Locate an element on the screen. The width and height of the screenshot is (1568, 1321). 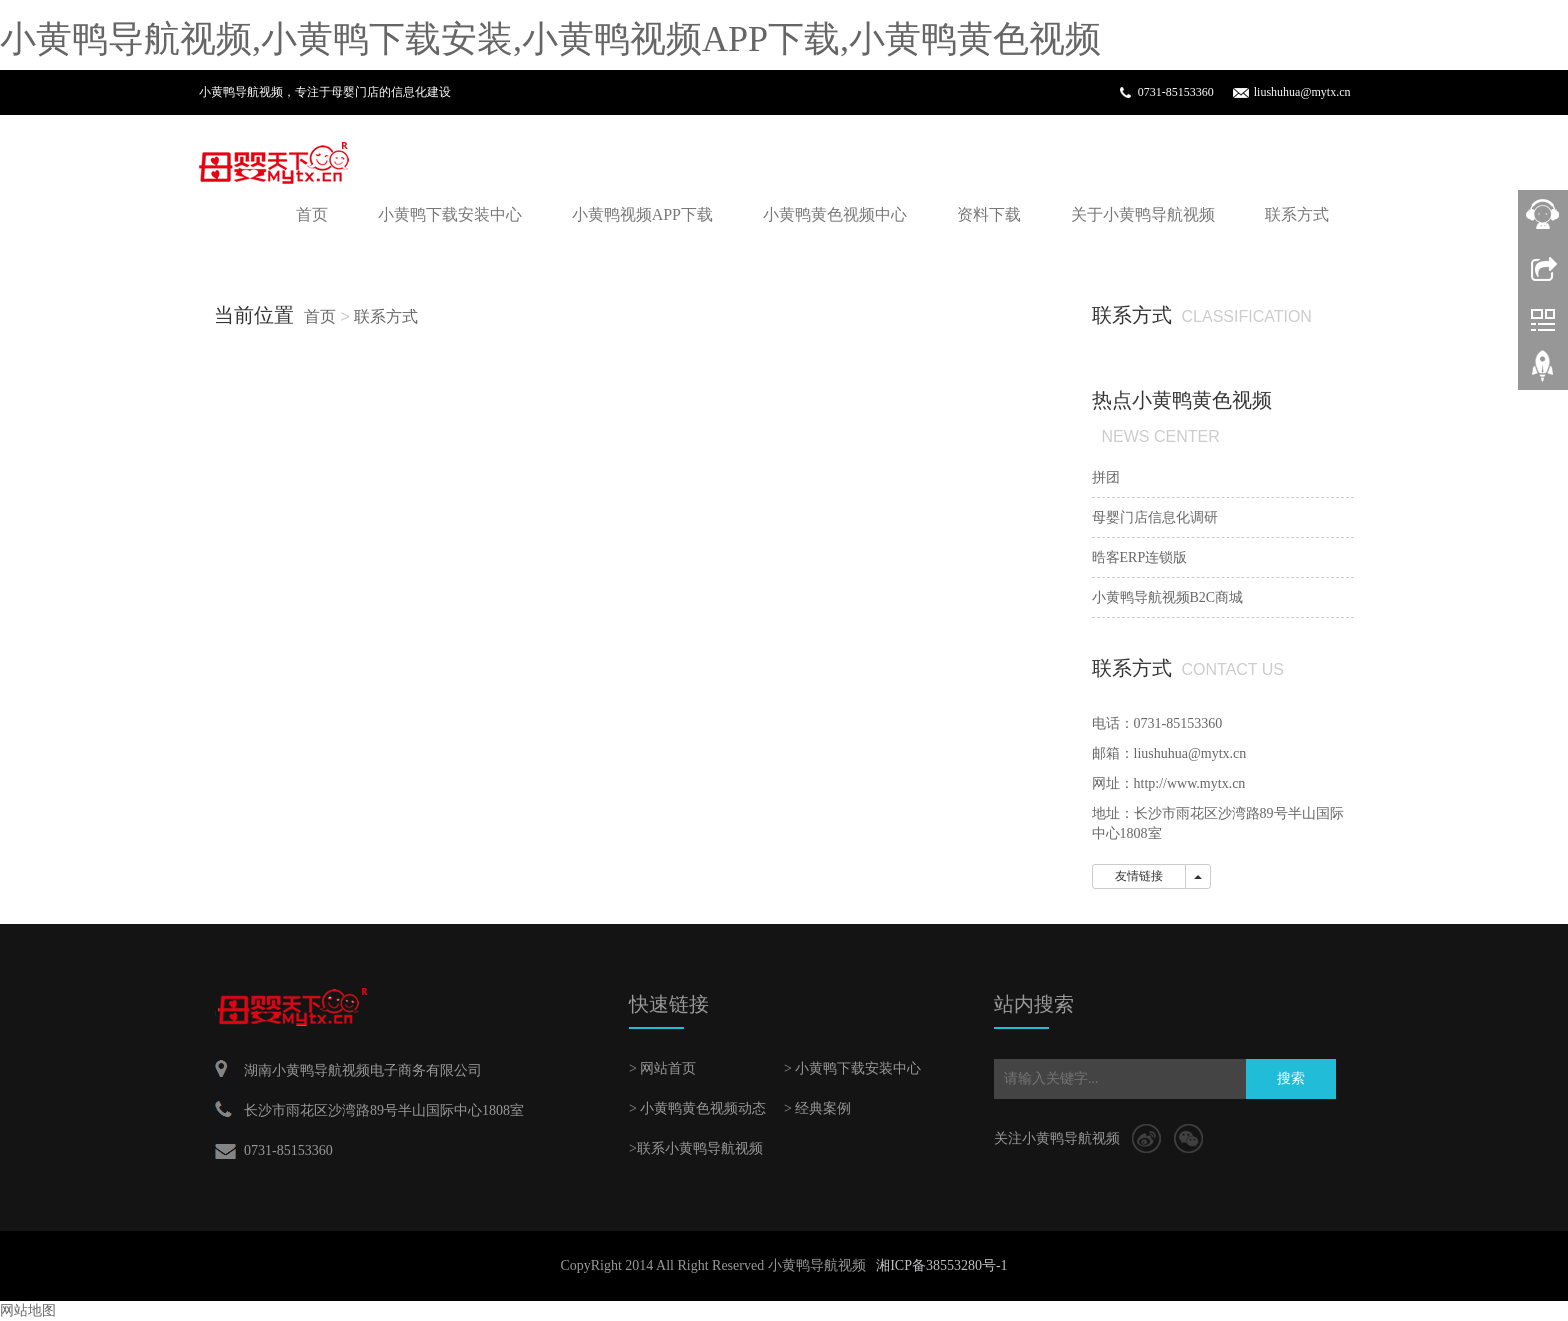
>联系小黄鸭导航视频 is located at coordinates (696, 1148).